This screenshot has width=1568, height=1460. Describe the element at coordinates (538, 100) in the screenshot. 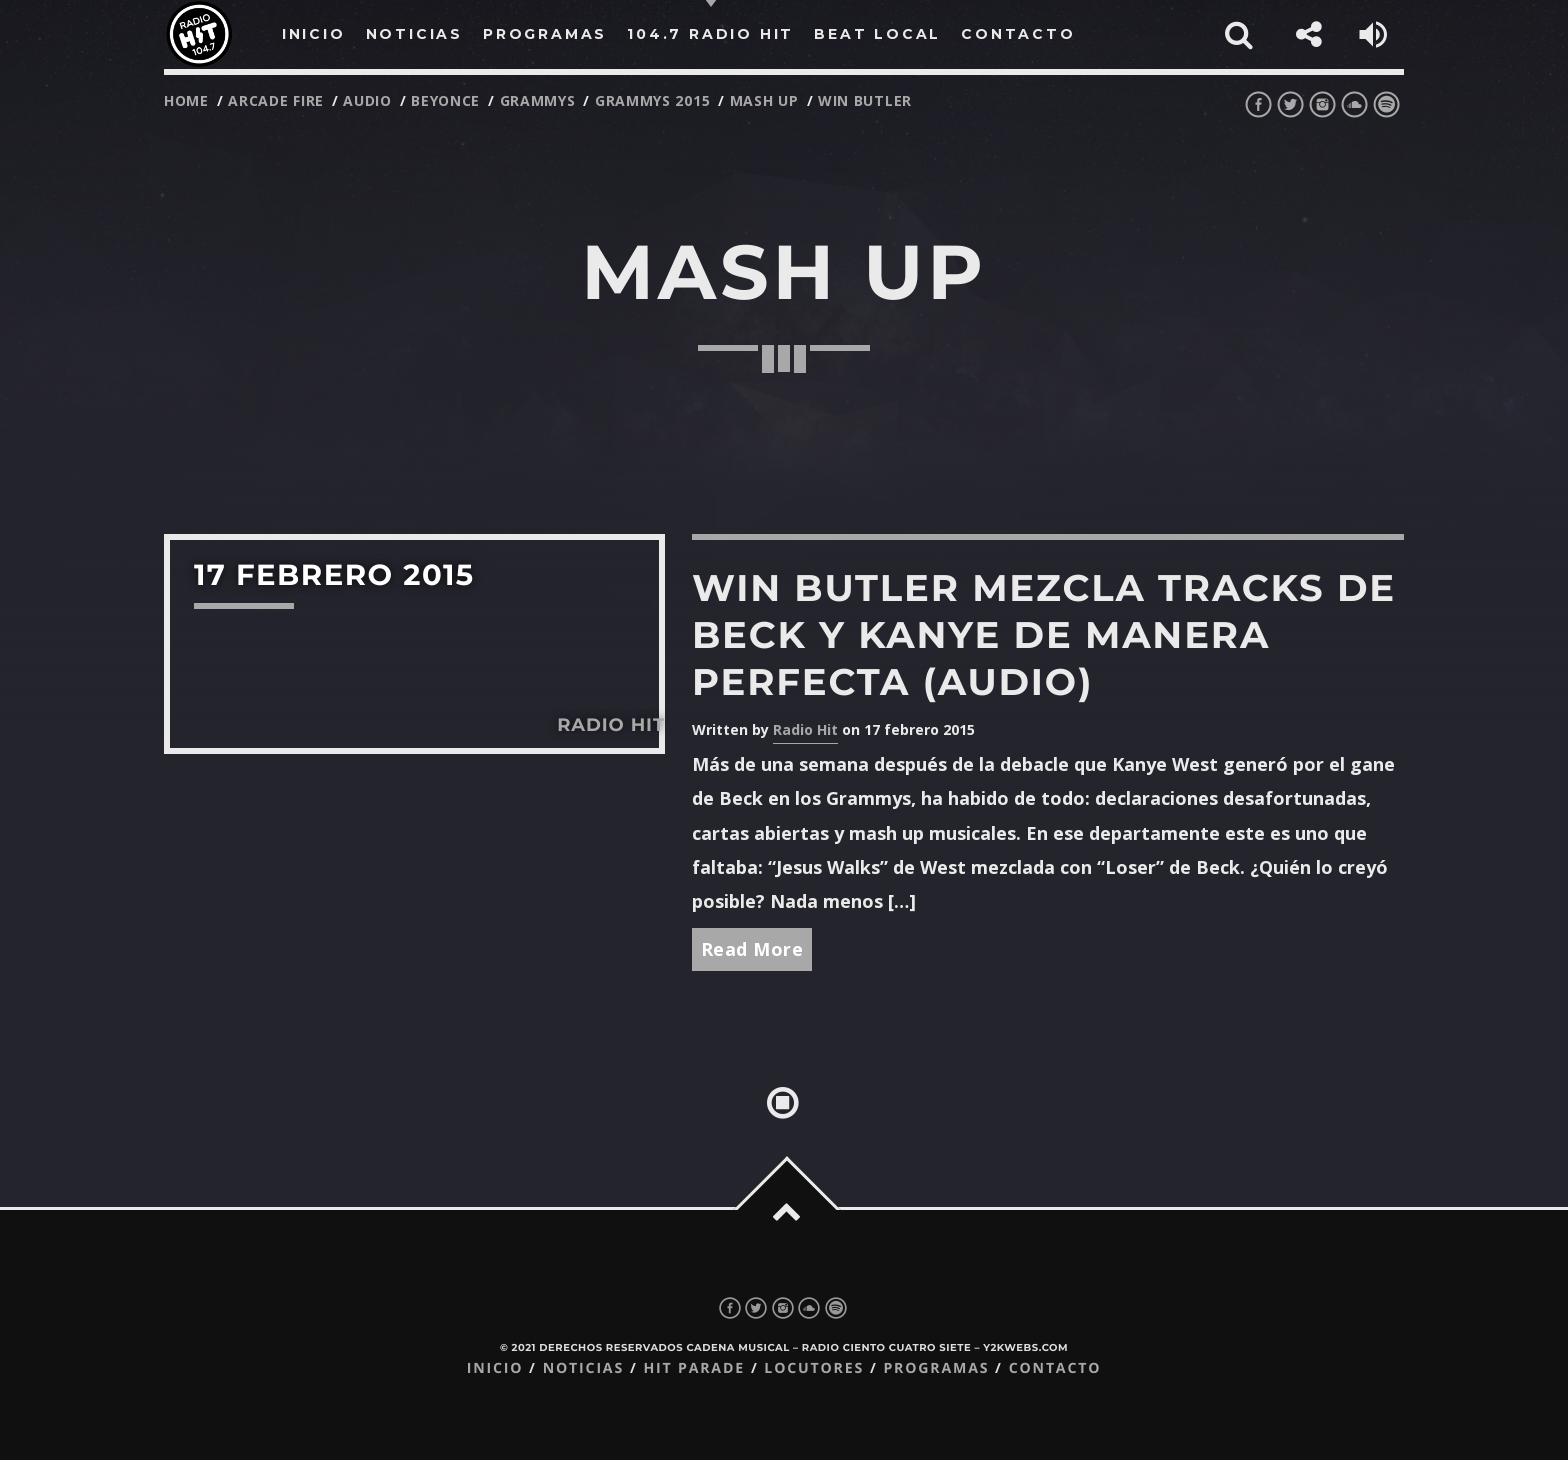

I see `grammys` at that location.